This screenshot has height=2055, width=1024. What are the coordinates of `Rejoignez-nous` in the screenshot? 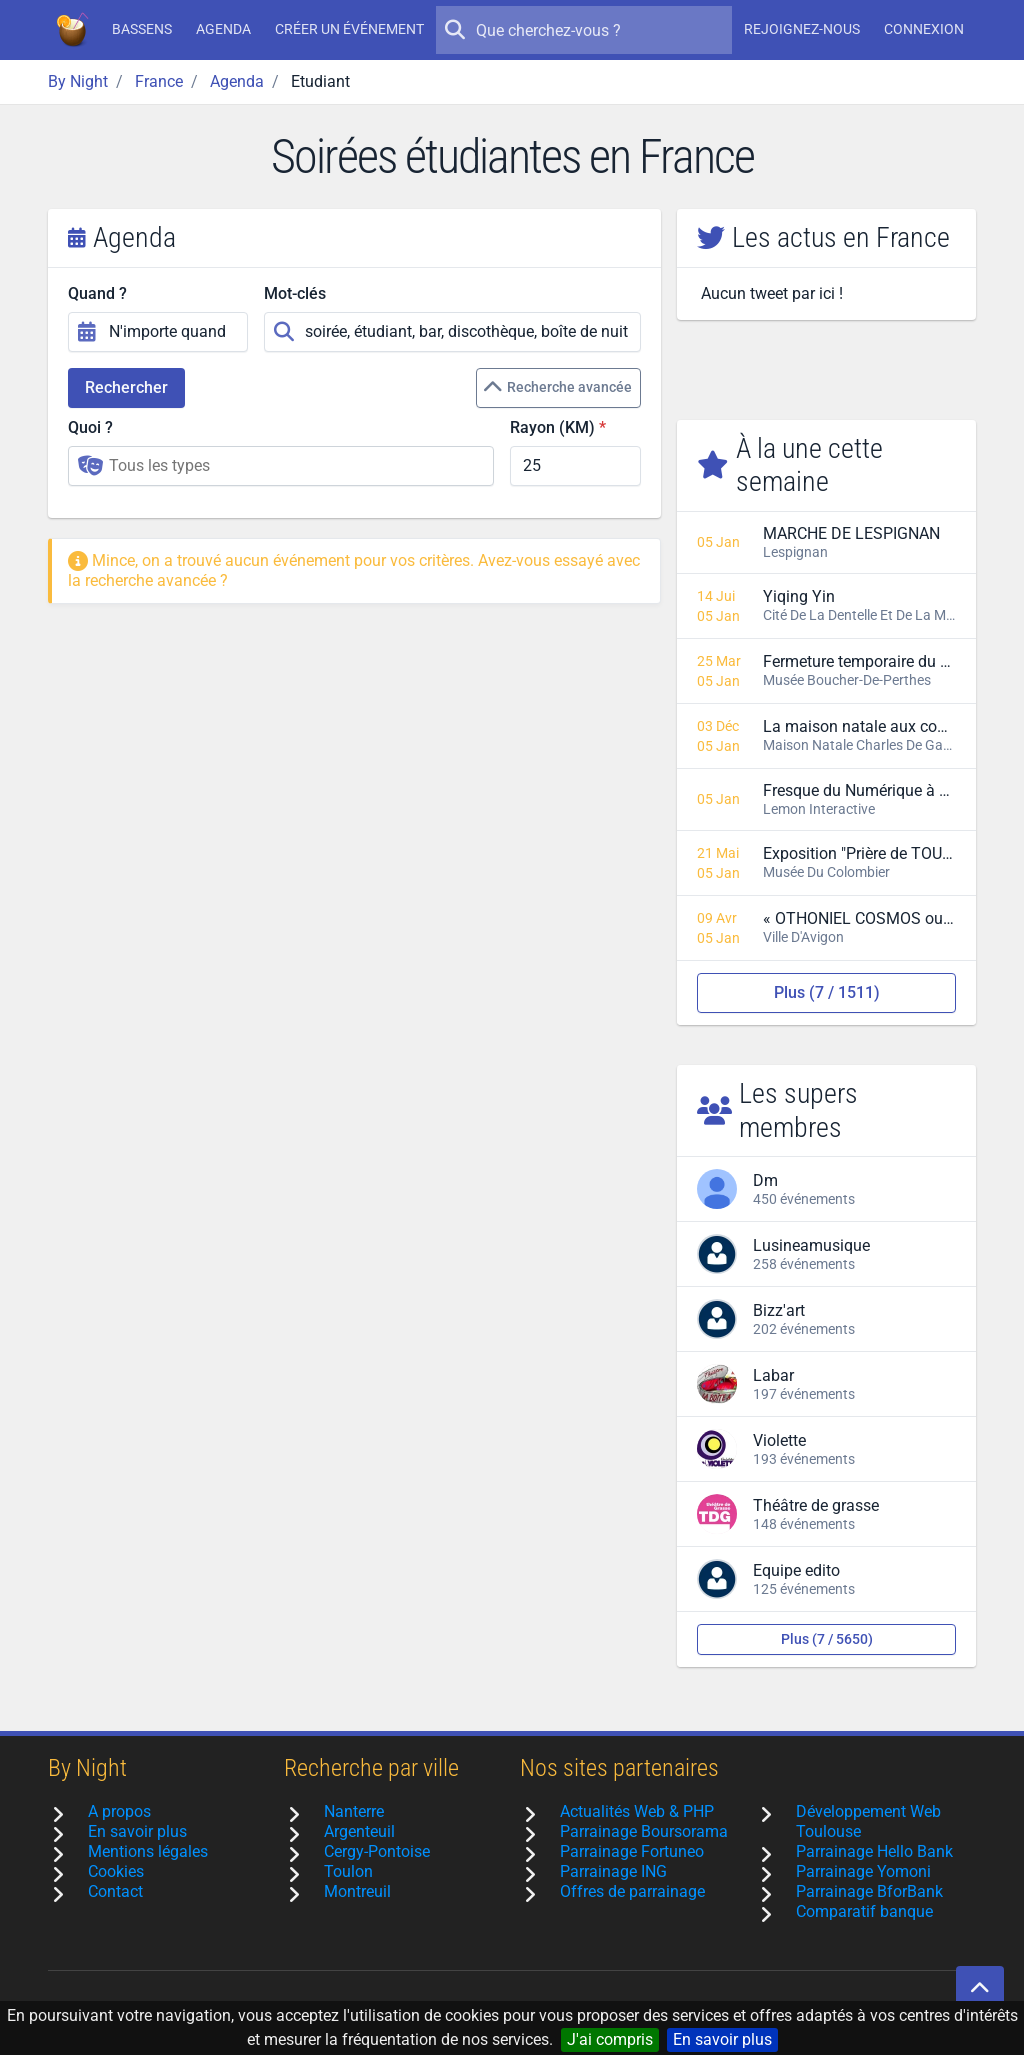 It's located at (802, 29).